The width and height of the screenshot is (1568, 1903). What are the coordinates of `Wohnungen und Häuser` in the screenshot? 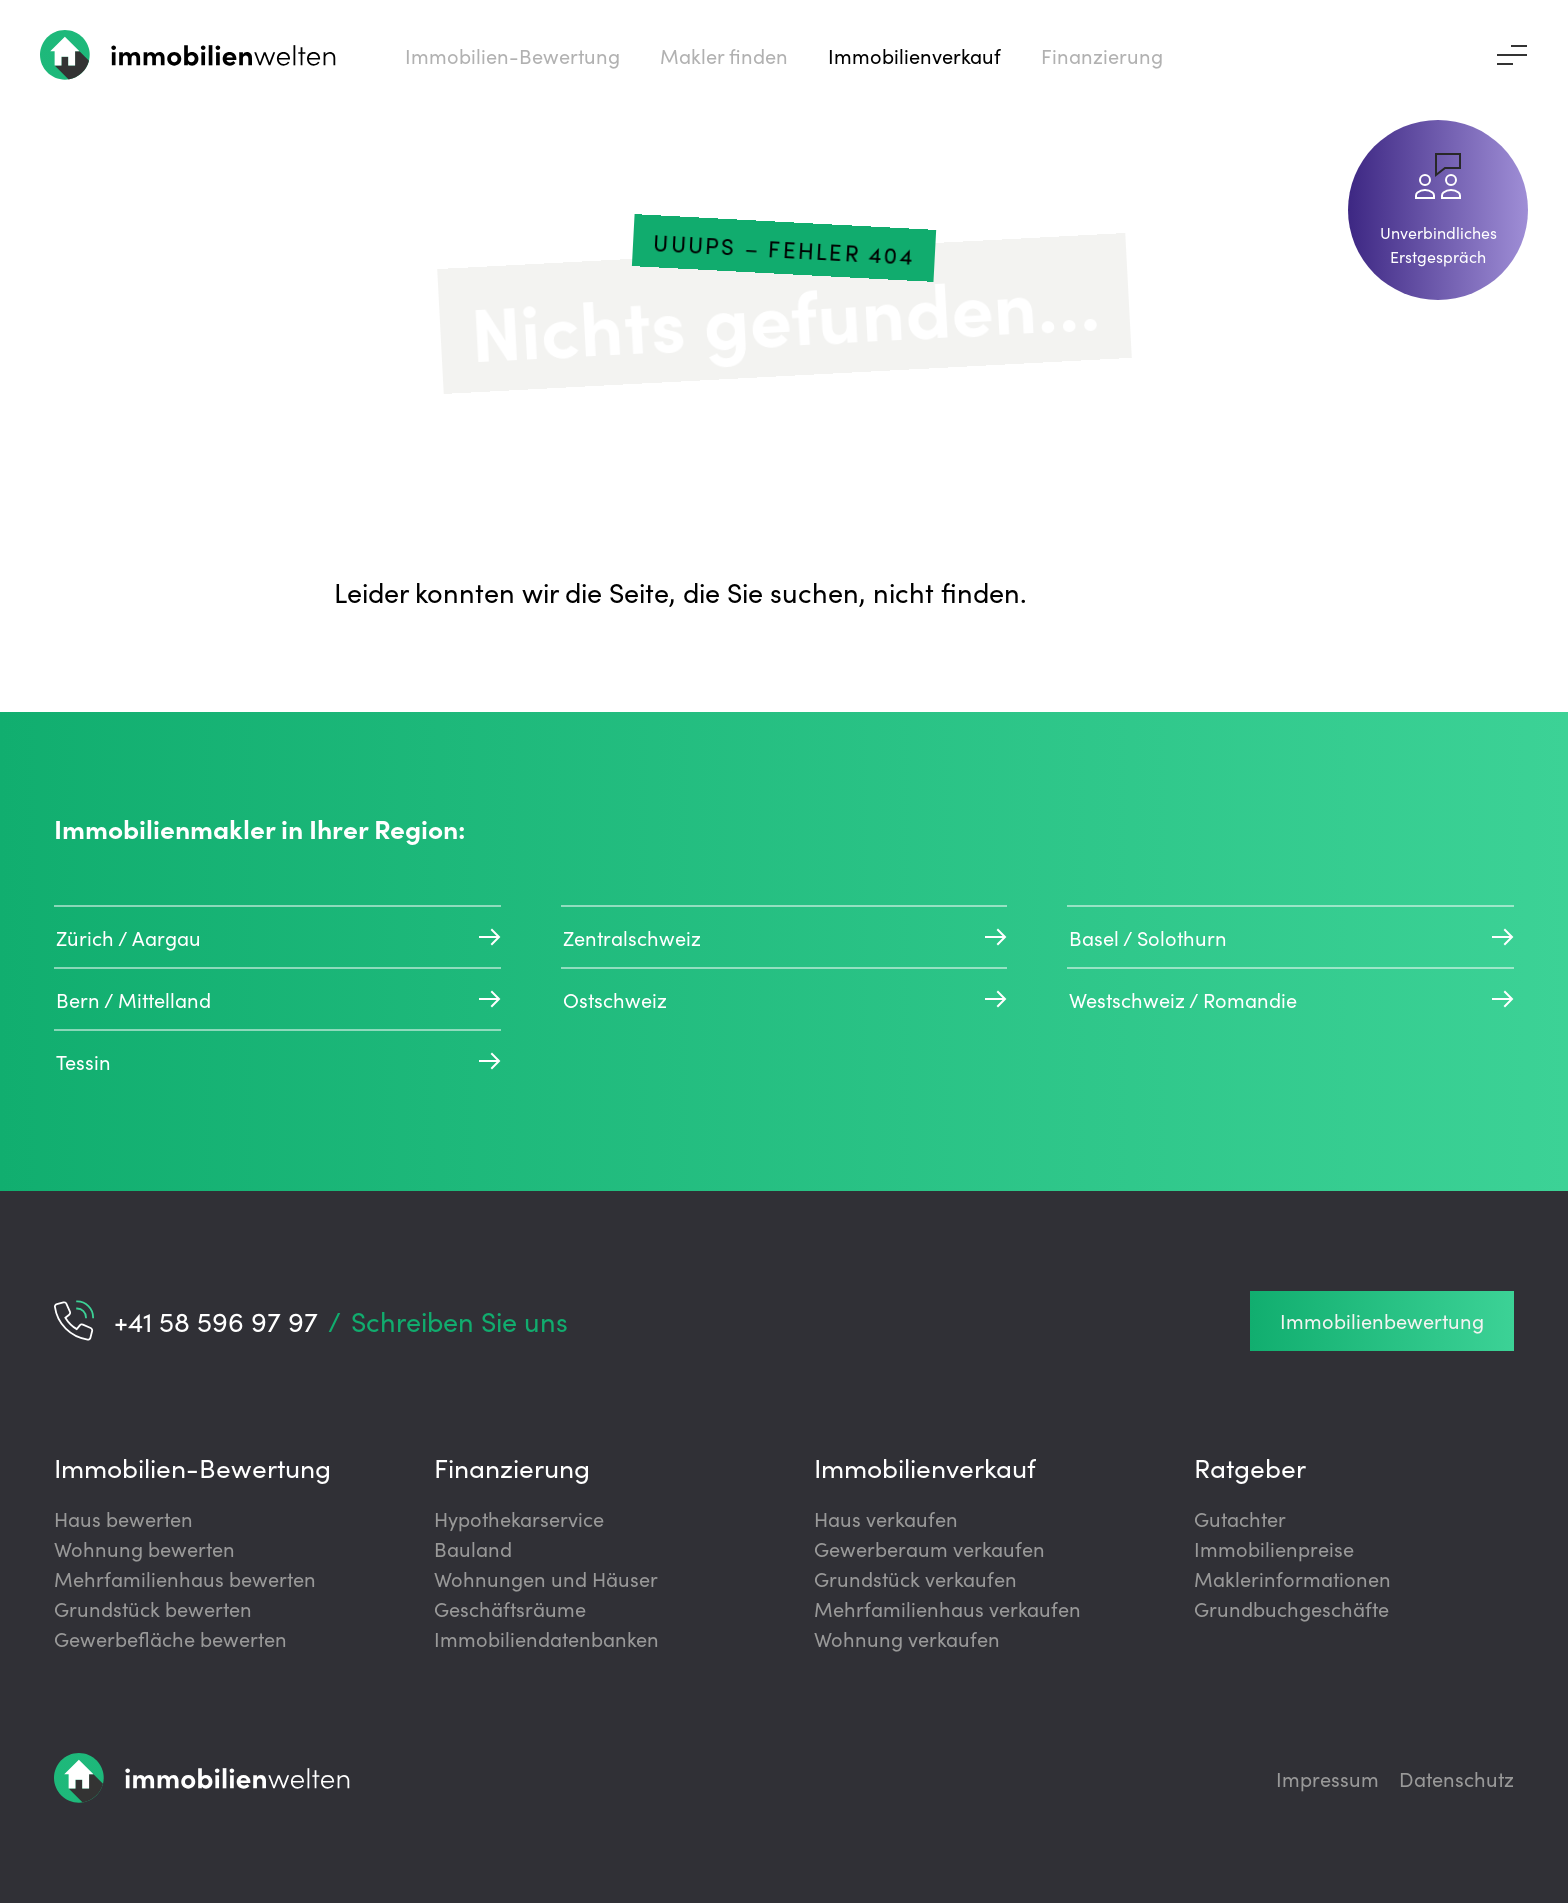 It's located at (546, 1578).